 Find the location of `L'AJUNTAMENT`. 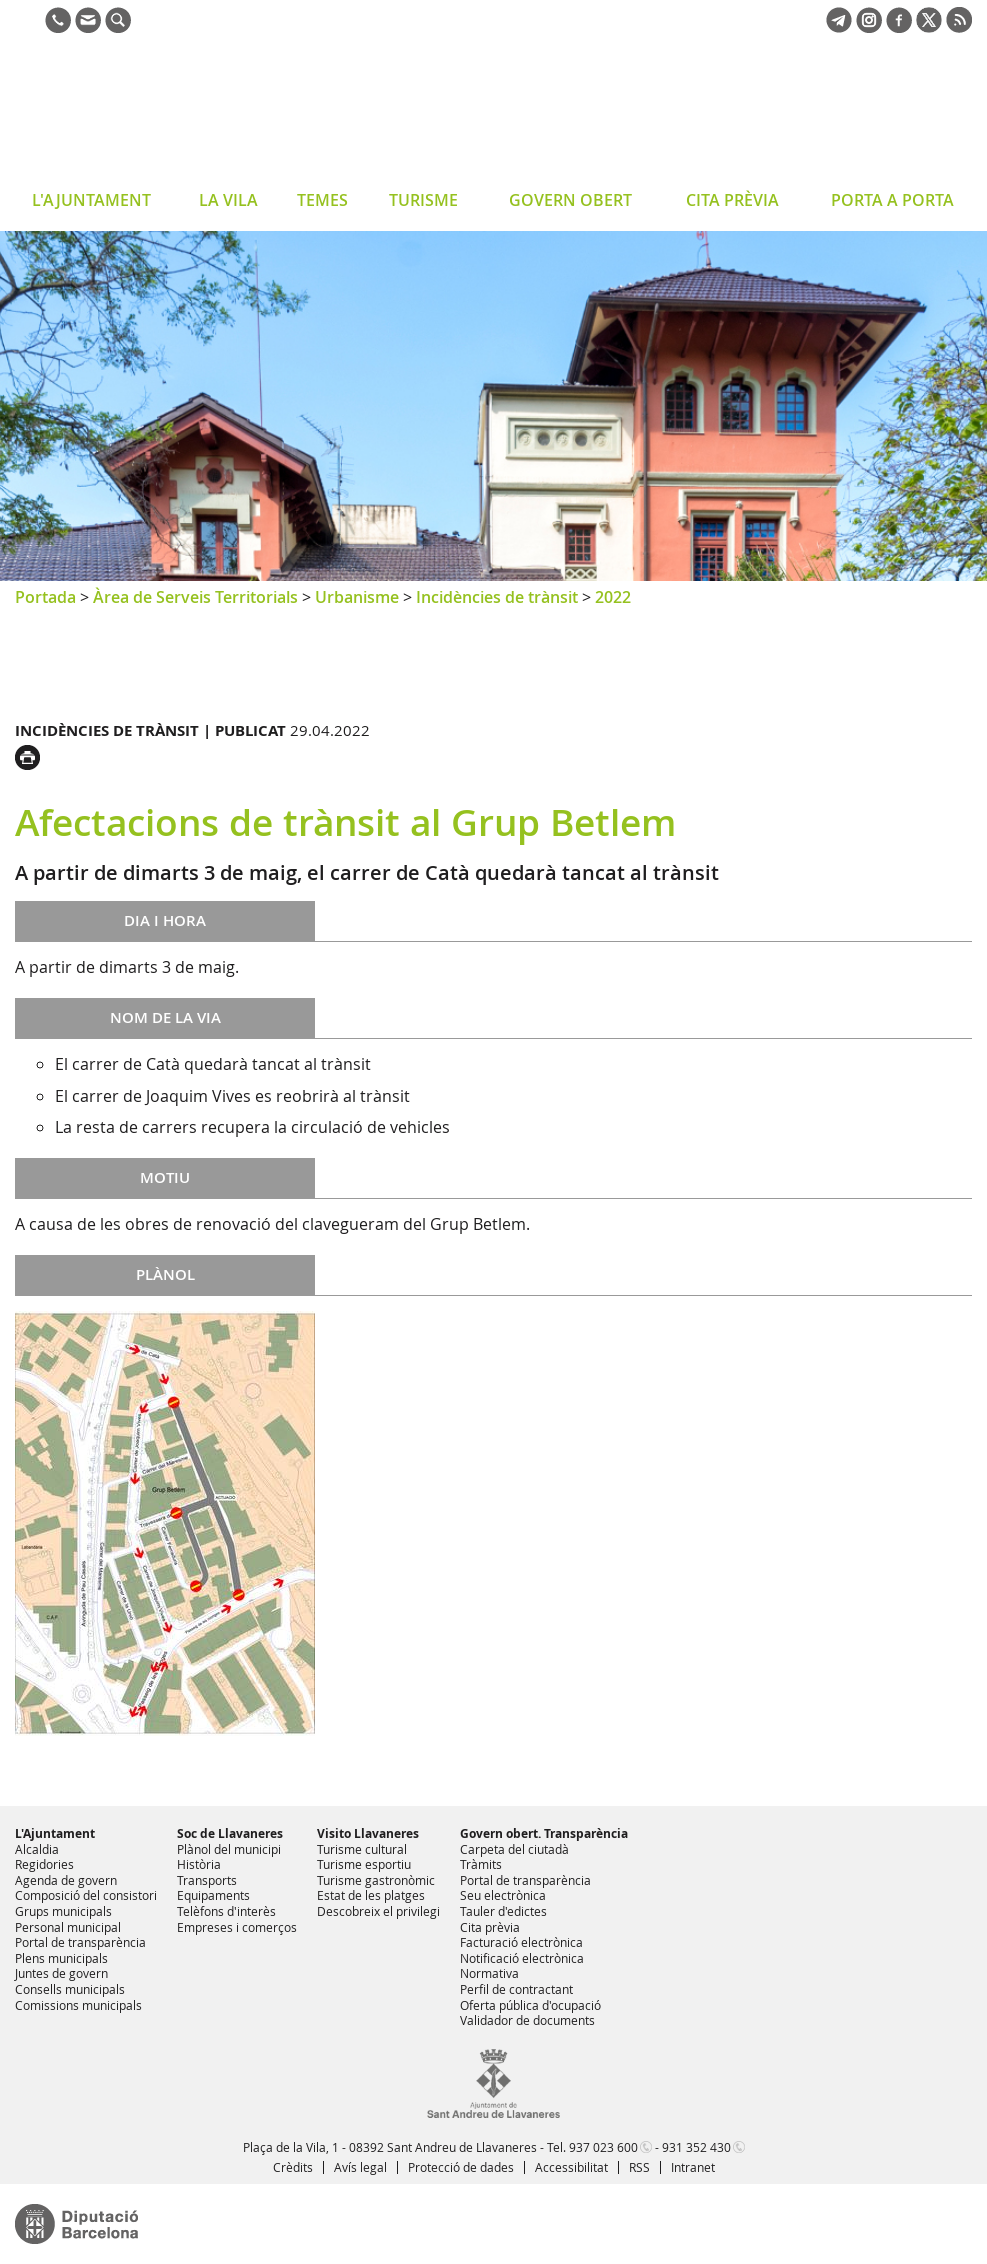

L'AJUNTAMENT is located at coordinates (91, 200).